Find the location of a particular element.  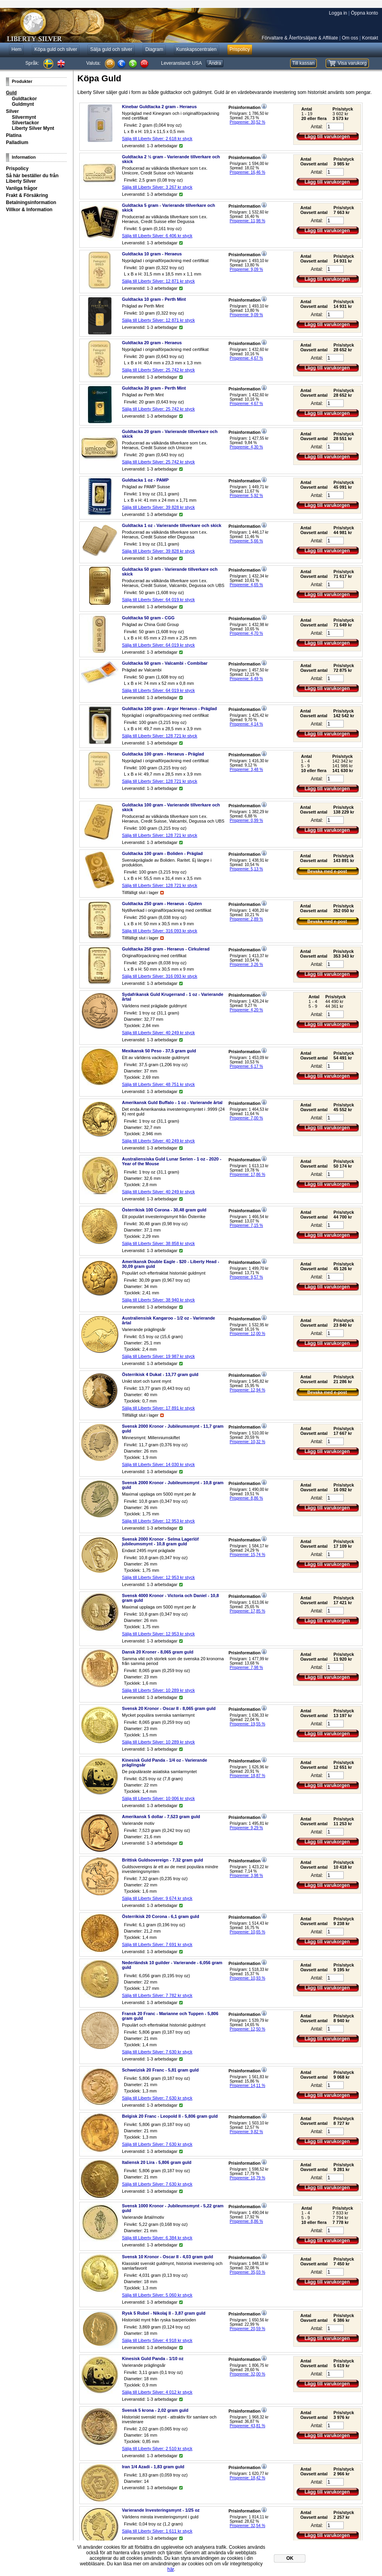

Guldtacka 5 gram - Varierande tillverkare och skick is located at coordinates (168, 207).